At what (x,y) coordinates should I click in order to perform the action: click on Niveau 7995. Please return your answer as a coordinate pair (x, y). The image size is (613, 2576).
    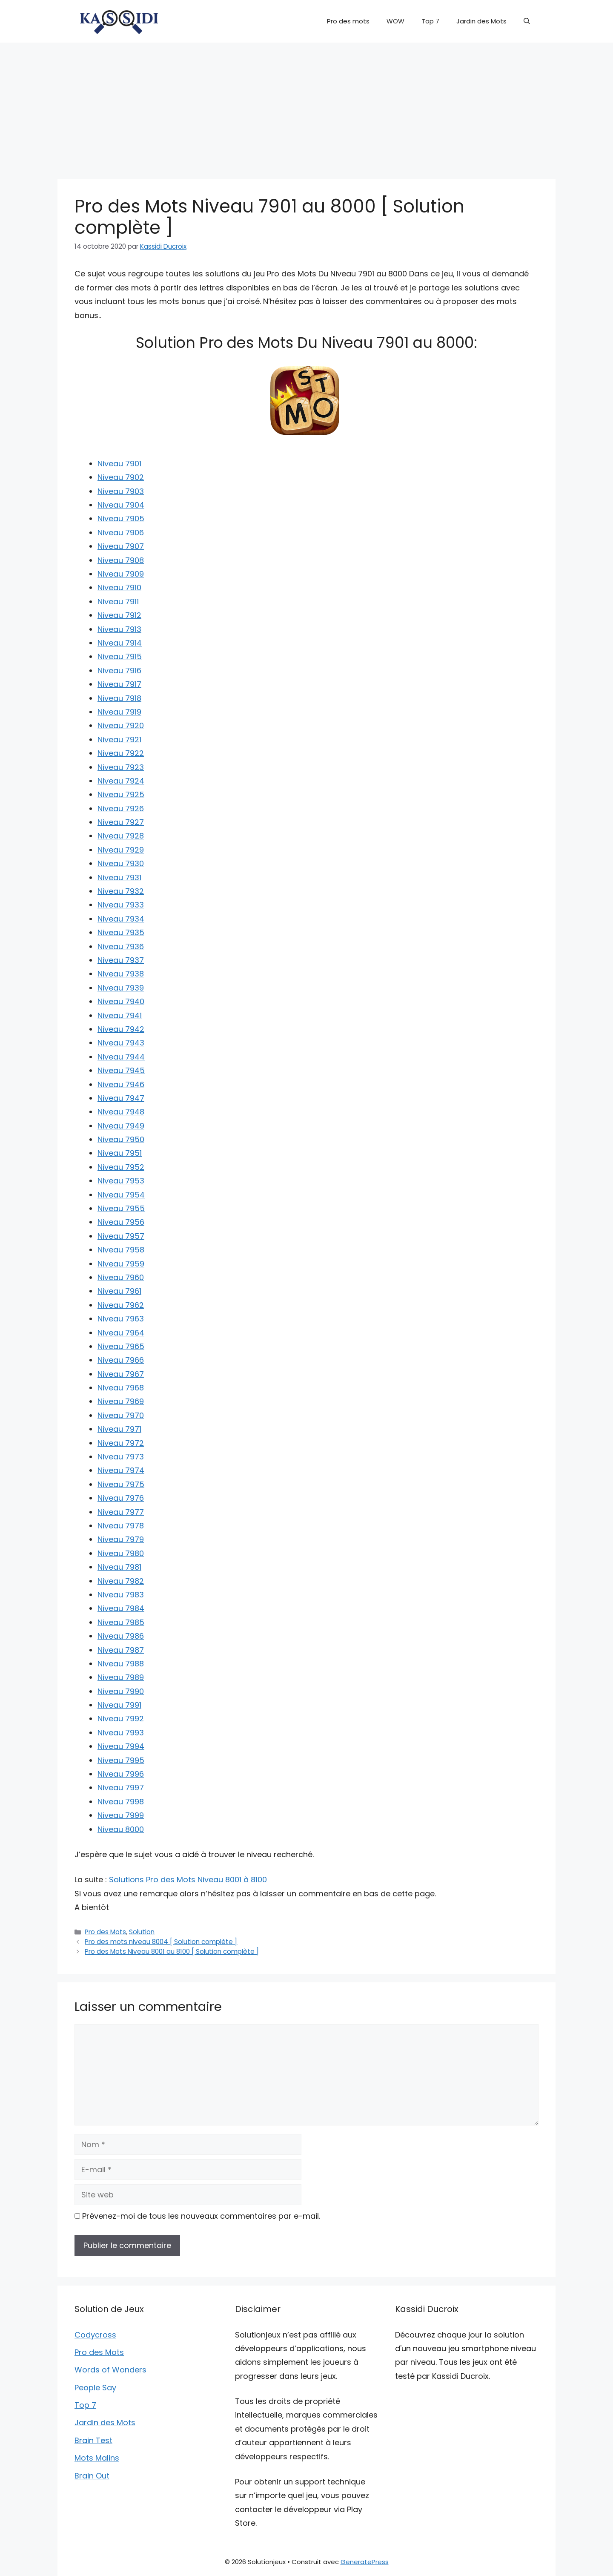
    Looking at the image, I should click on (120, 1760).